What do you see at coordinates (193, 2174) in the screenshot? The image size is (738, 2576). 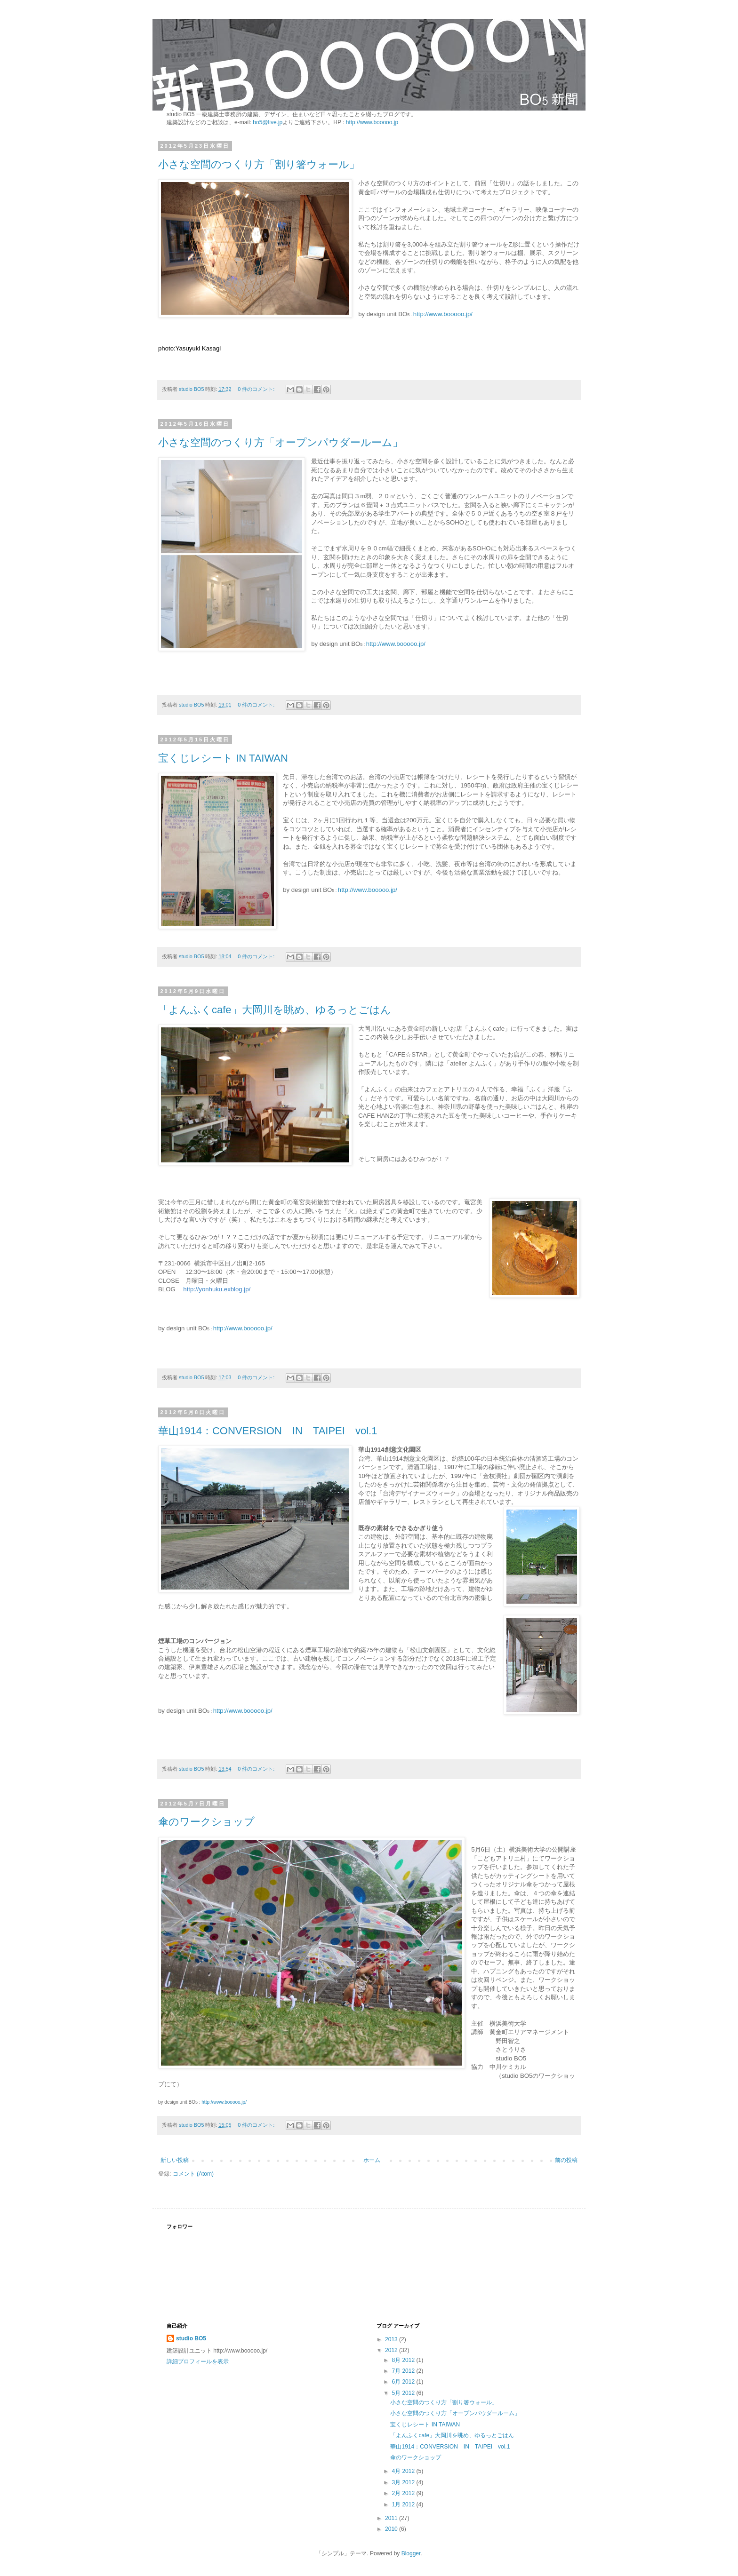 I see `コメント (Atom)` at bounding box center [193, 2174].